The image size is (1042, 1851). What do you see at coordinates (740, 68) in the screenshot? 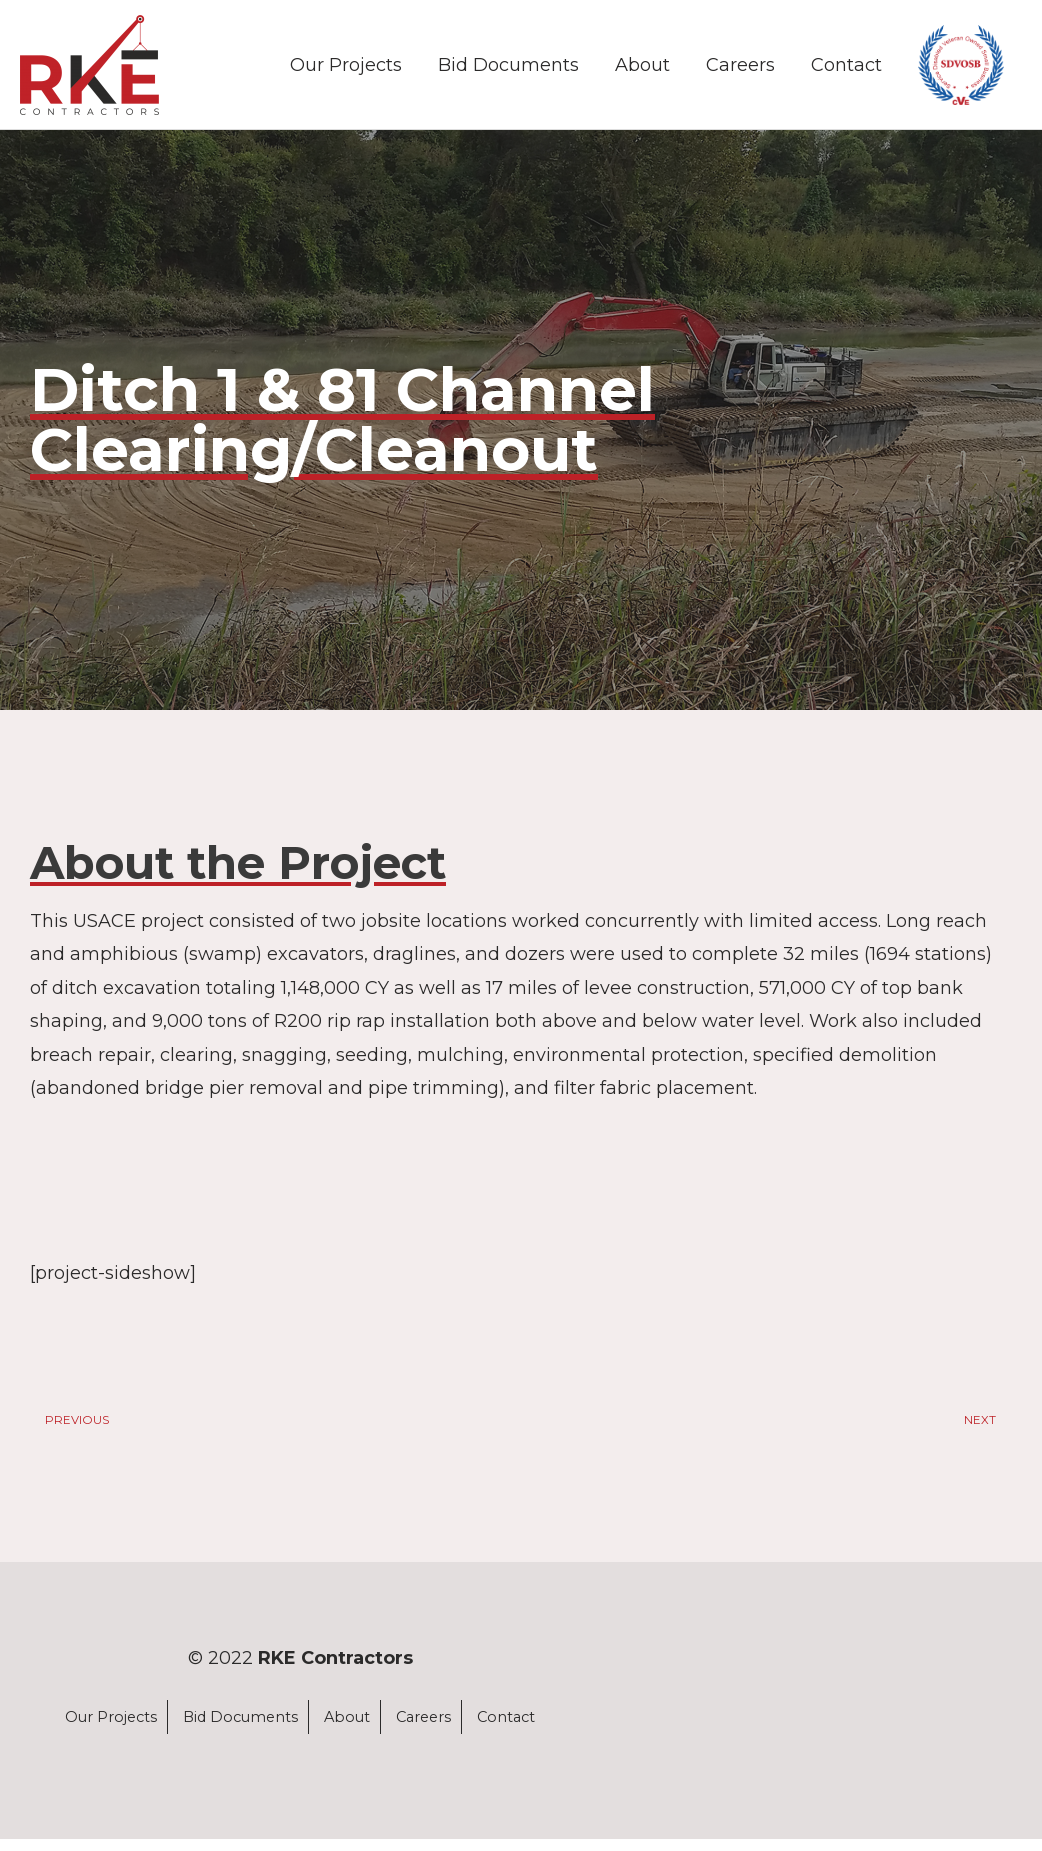
I see `Careers` at bounding box center [740, 68].